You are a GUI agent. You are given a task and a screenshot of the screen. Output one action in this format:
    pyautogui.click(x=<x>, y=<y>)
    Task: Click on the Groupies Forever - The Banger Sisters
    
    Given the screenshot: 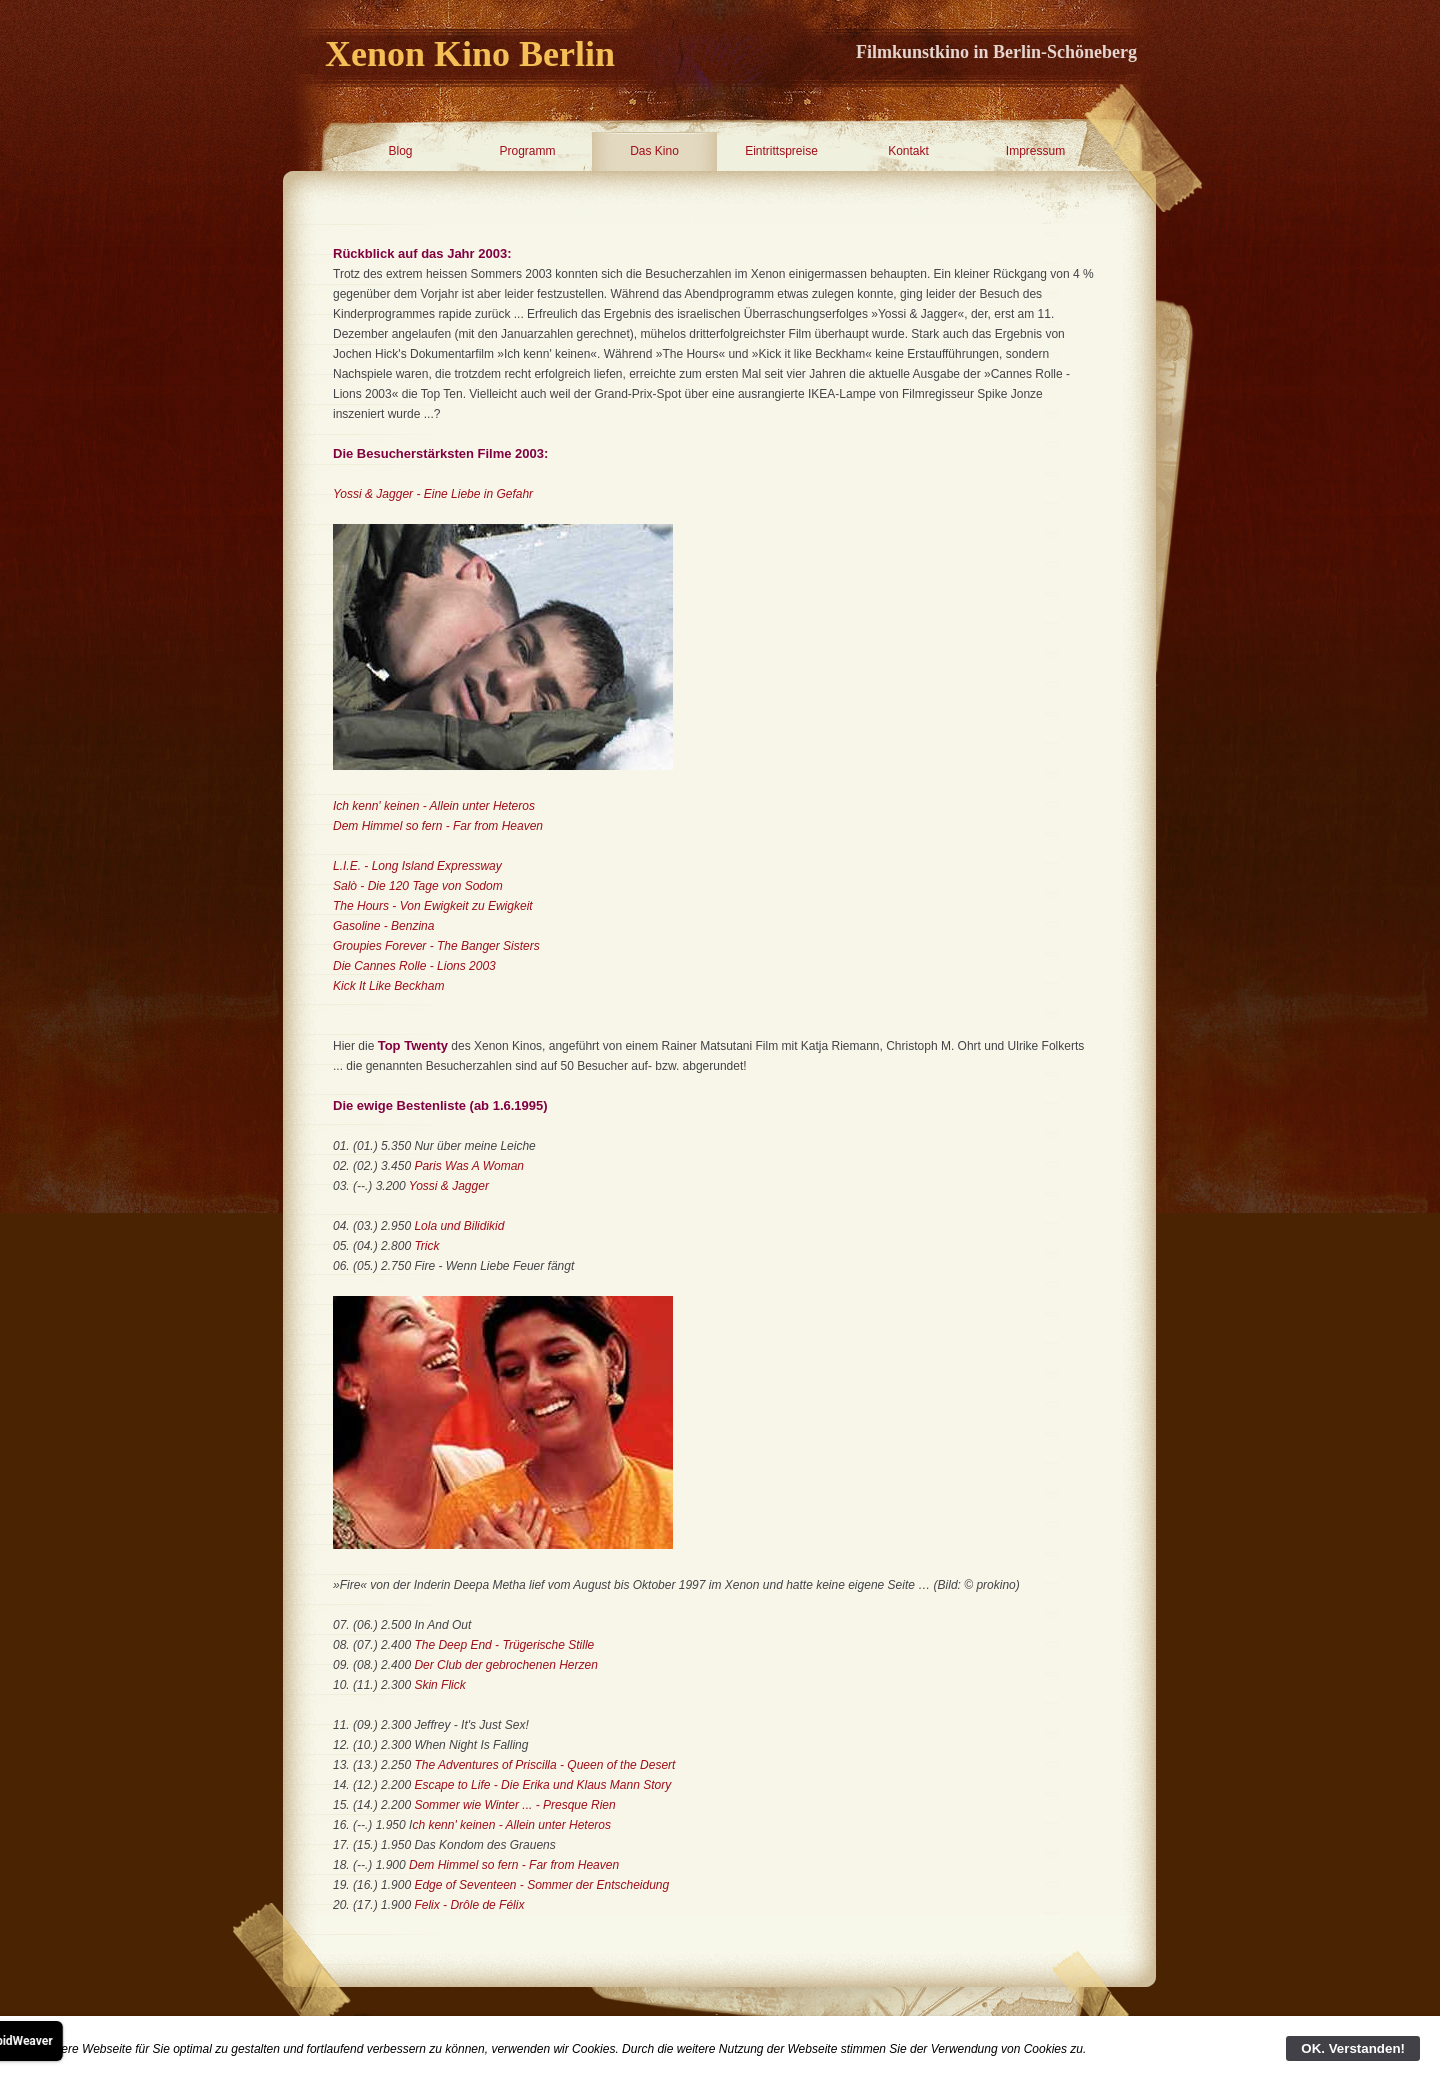 What is the action you would take?
    pyautogui.click(x=436, y=946)
    